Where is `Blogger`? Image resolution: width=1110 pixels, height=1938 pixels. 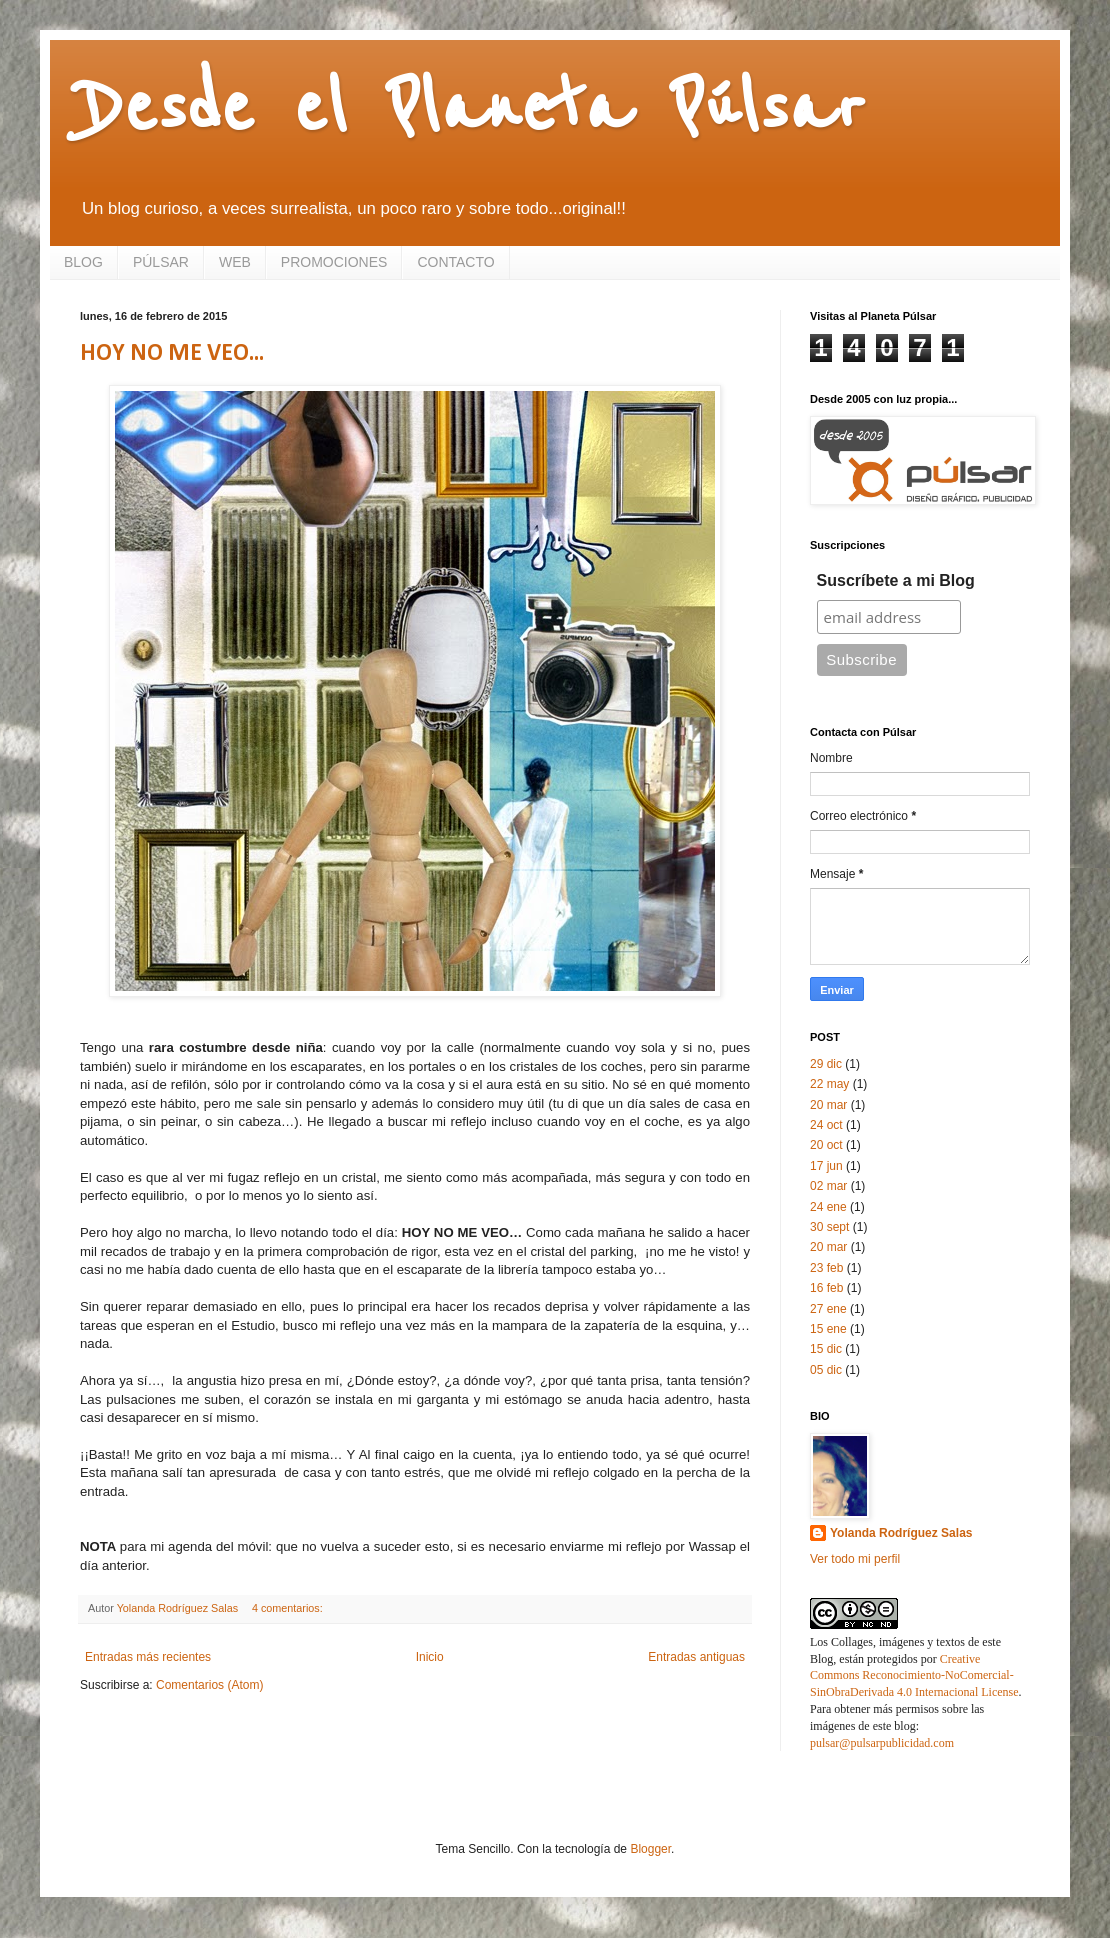 Blogger is located at coordinates (650, 1849).